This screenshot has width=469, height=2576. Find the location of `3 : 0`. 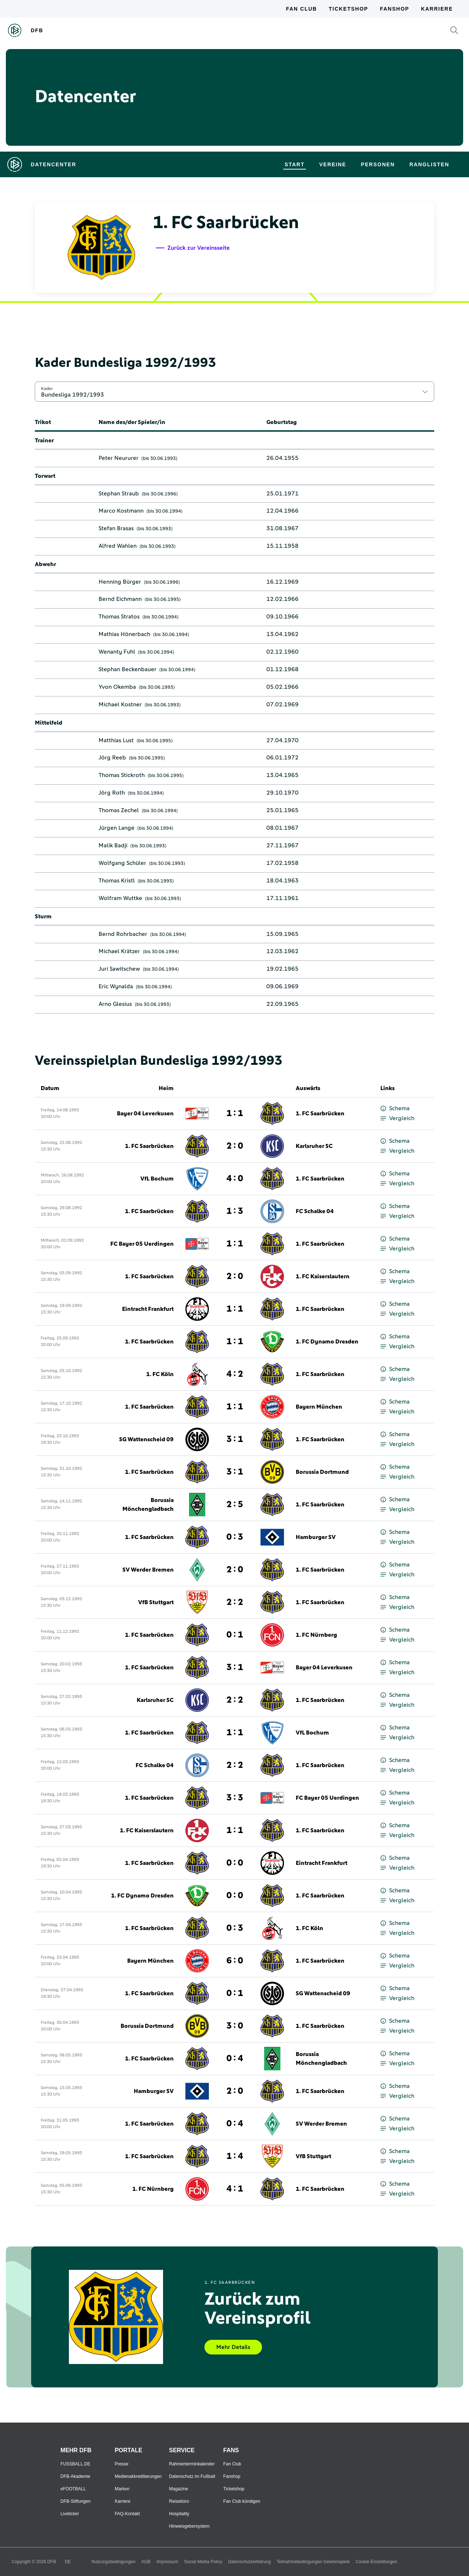

3 : 0 is located at coordinates (234, 2026).